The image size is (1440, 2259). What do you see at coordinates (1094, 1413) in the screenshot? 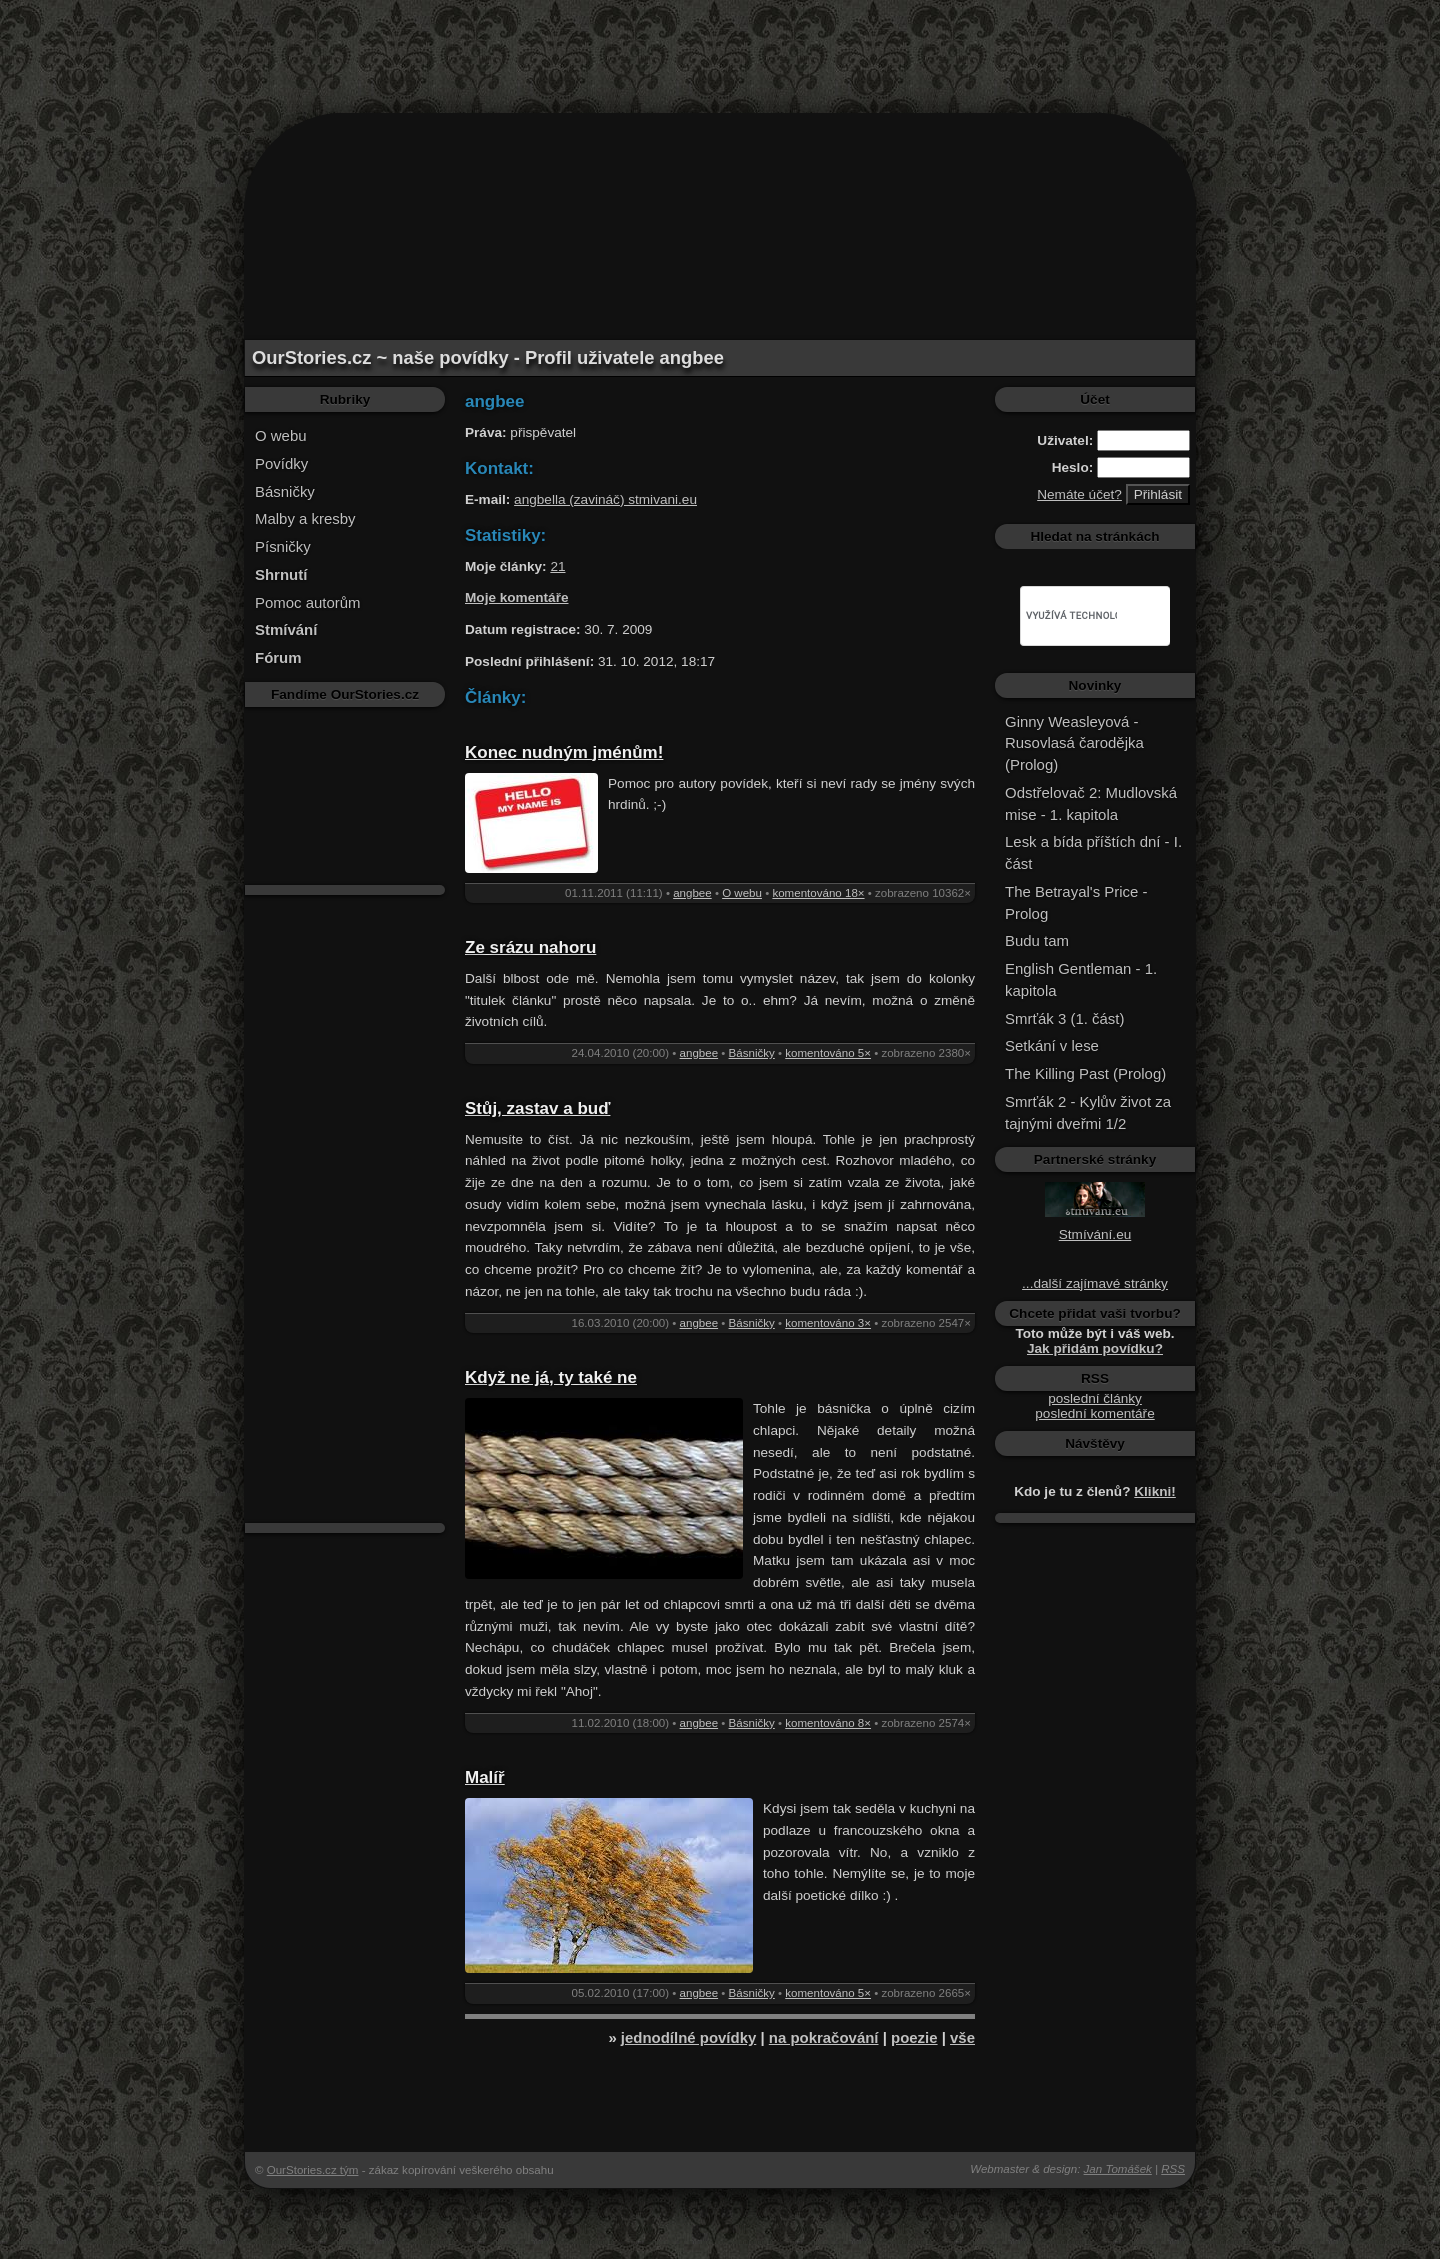
I see `poslední komentáře` at bounding box center [1094, 1413].